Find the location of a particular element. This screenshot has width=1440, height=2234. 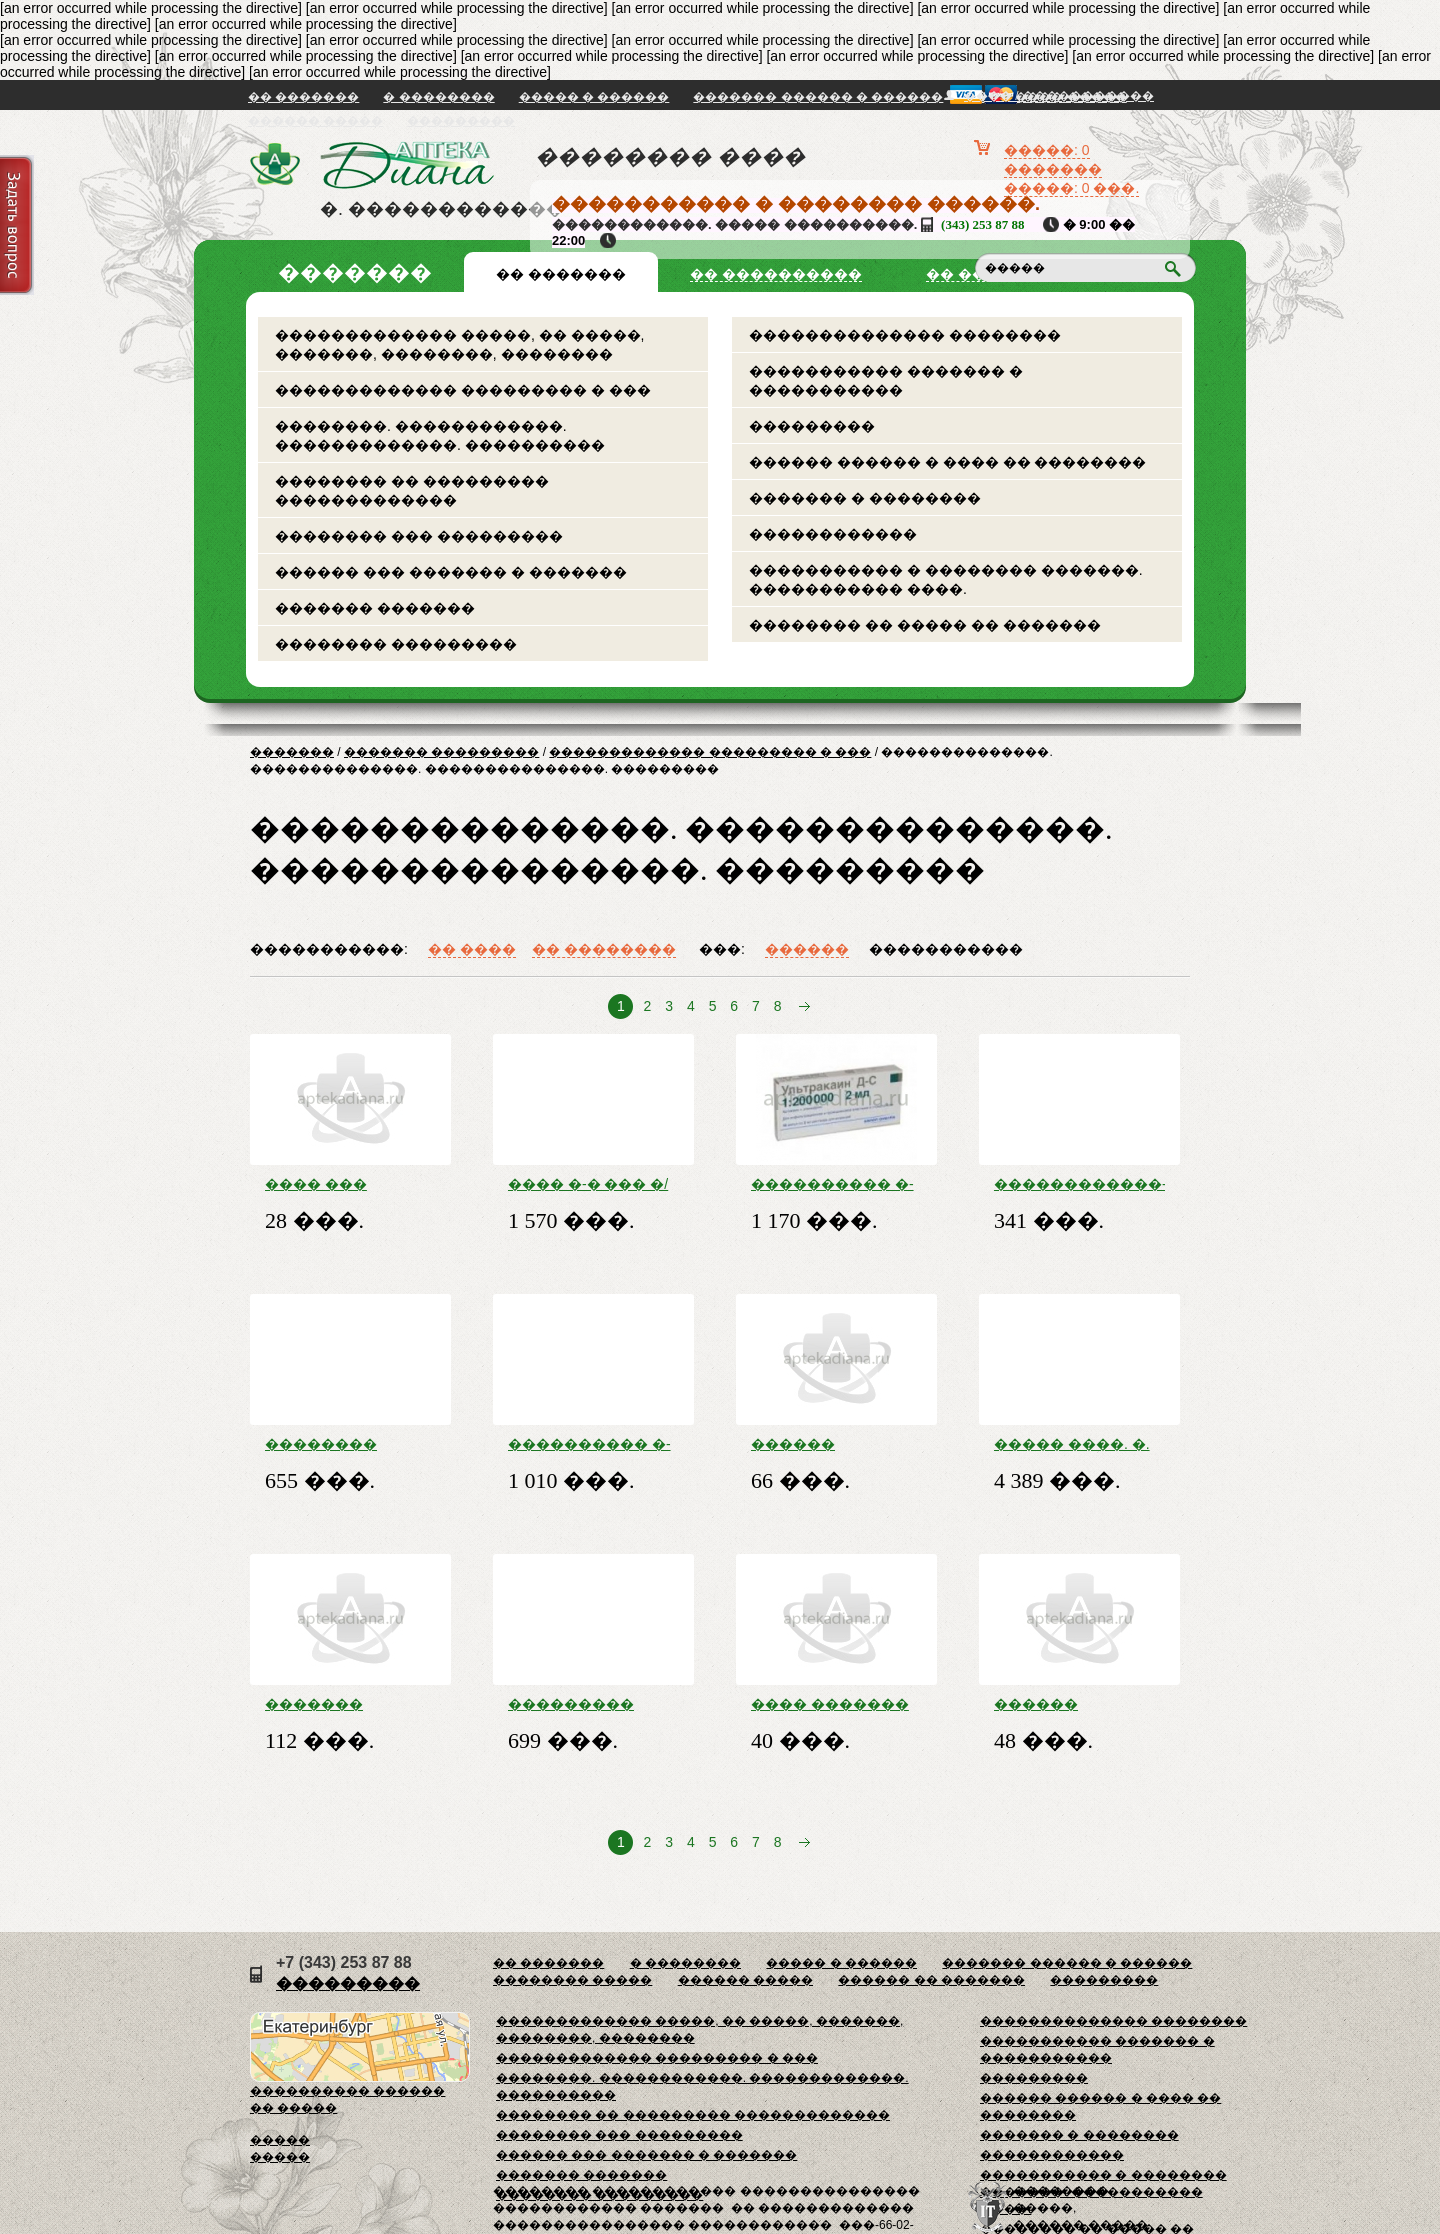

�� ���������� is located at coordinates (776, 274).